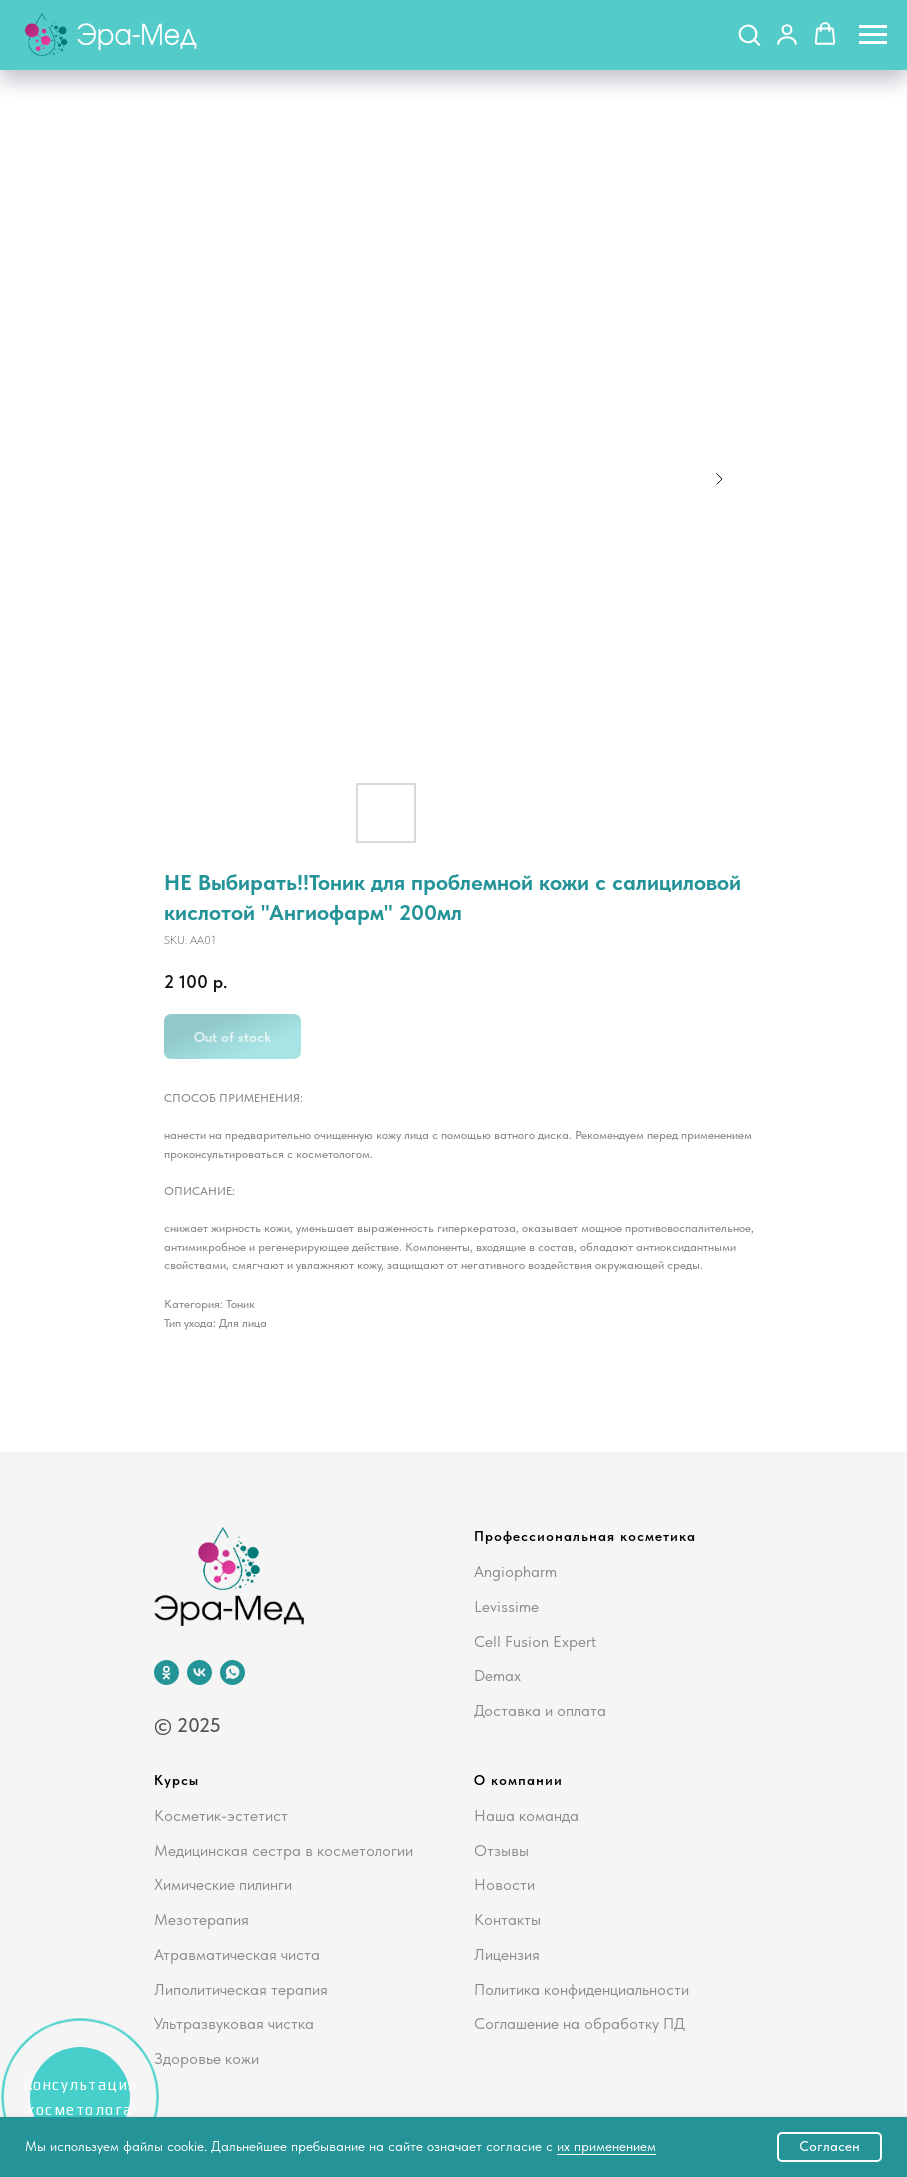  I want to click on Новости, so click(504, 1884).